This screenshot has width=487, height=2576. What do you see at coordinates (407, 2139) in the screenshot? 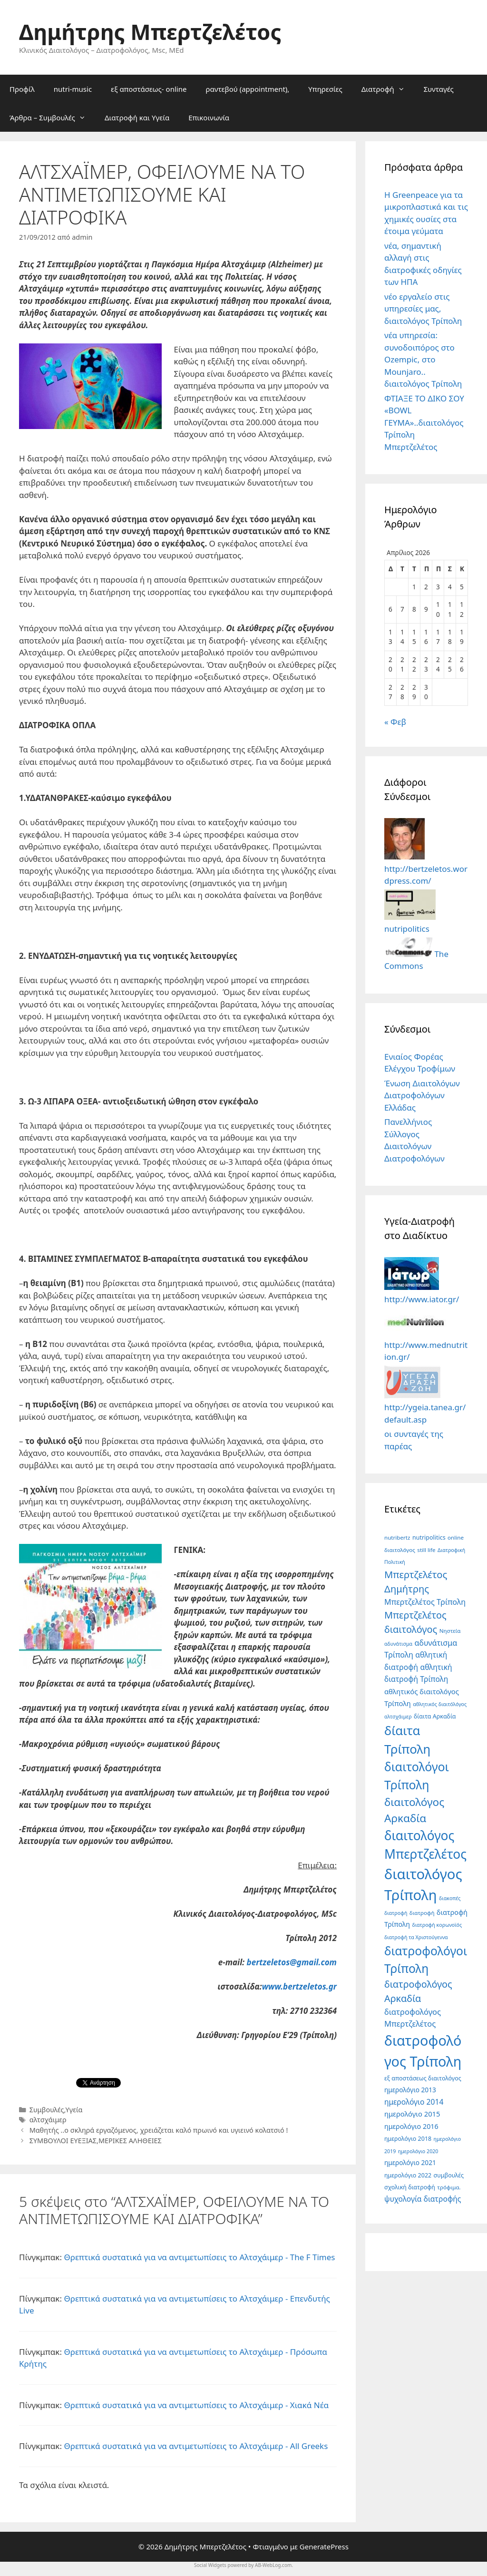
I see `ημερολόγιο 2018 [ημερολόγιο 2018 (6 στοιχεία)]` at bounding box center [407, 2139].